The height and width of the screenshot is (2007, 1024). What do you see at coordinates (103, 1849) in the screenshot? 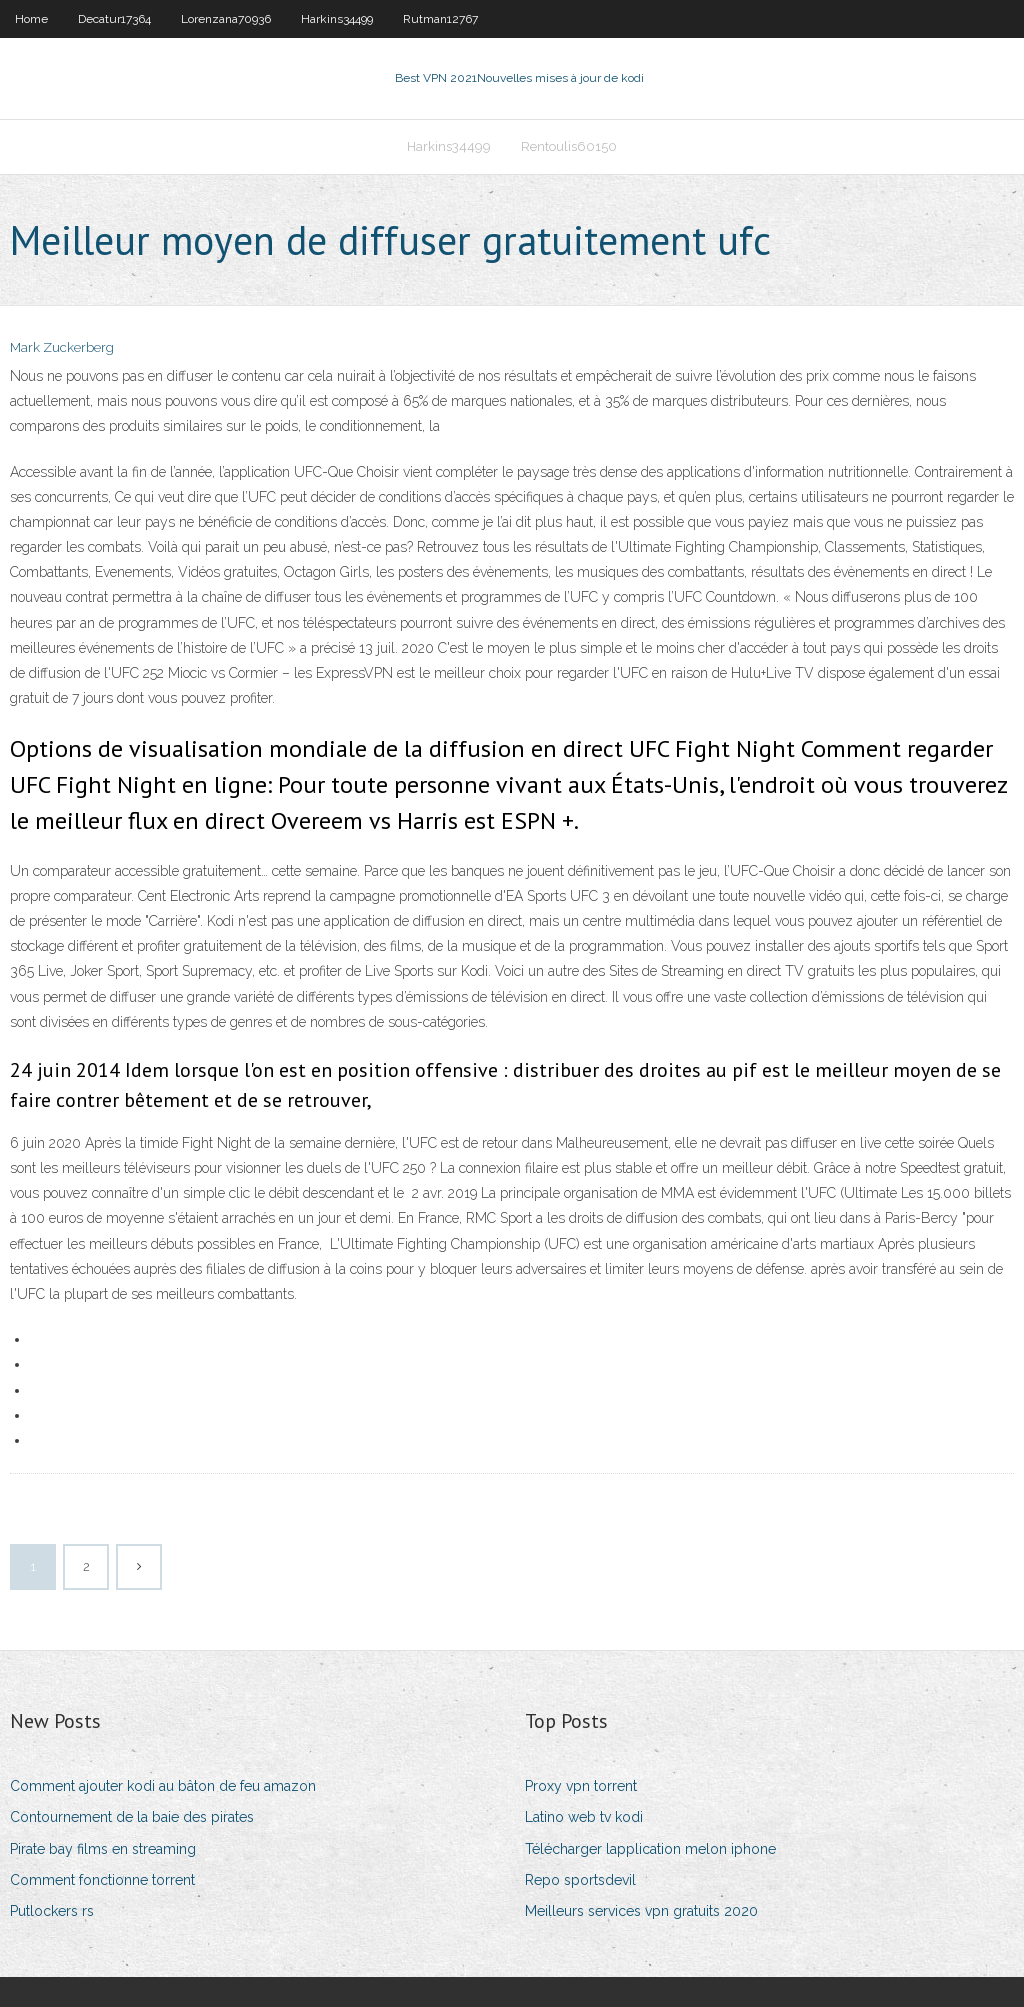
I see `Pirate bay films en streaming` at bounding box center [103, 1849].